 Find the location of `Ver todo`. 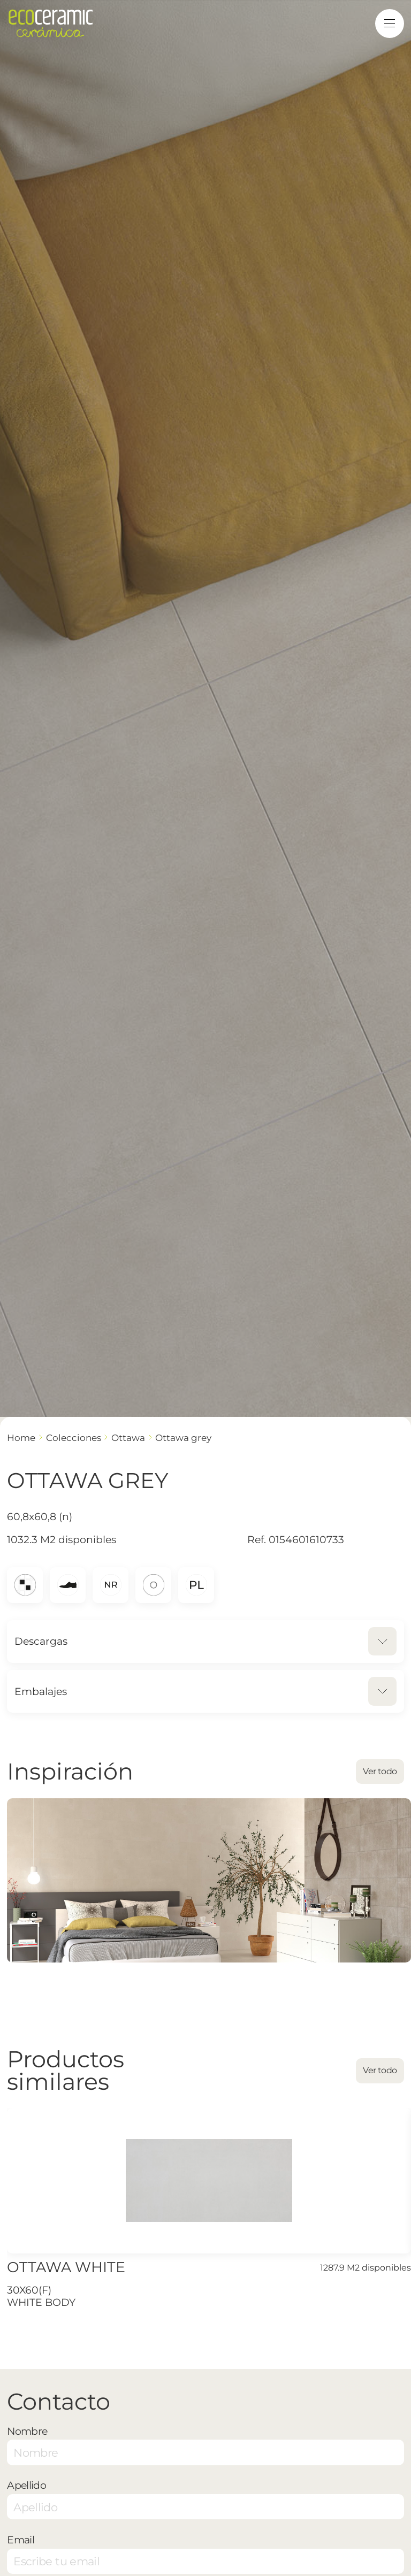

Ver todo is located at coordinates (380, 1771).